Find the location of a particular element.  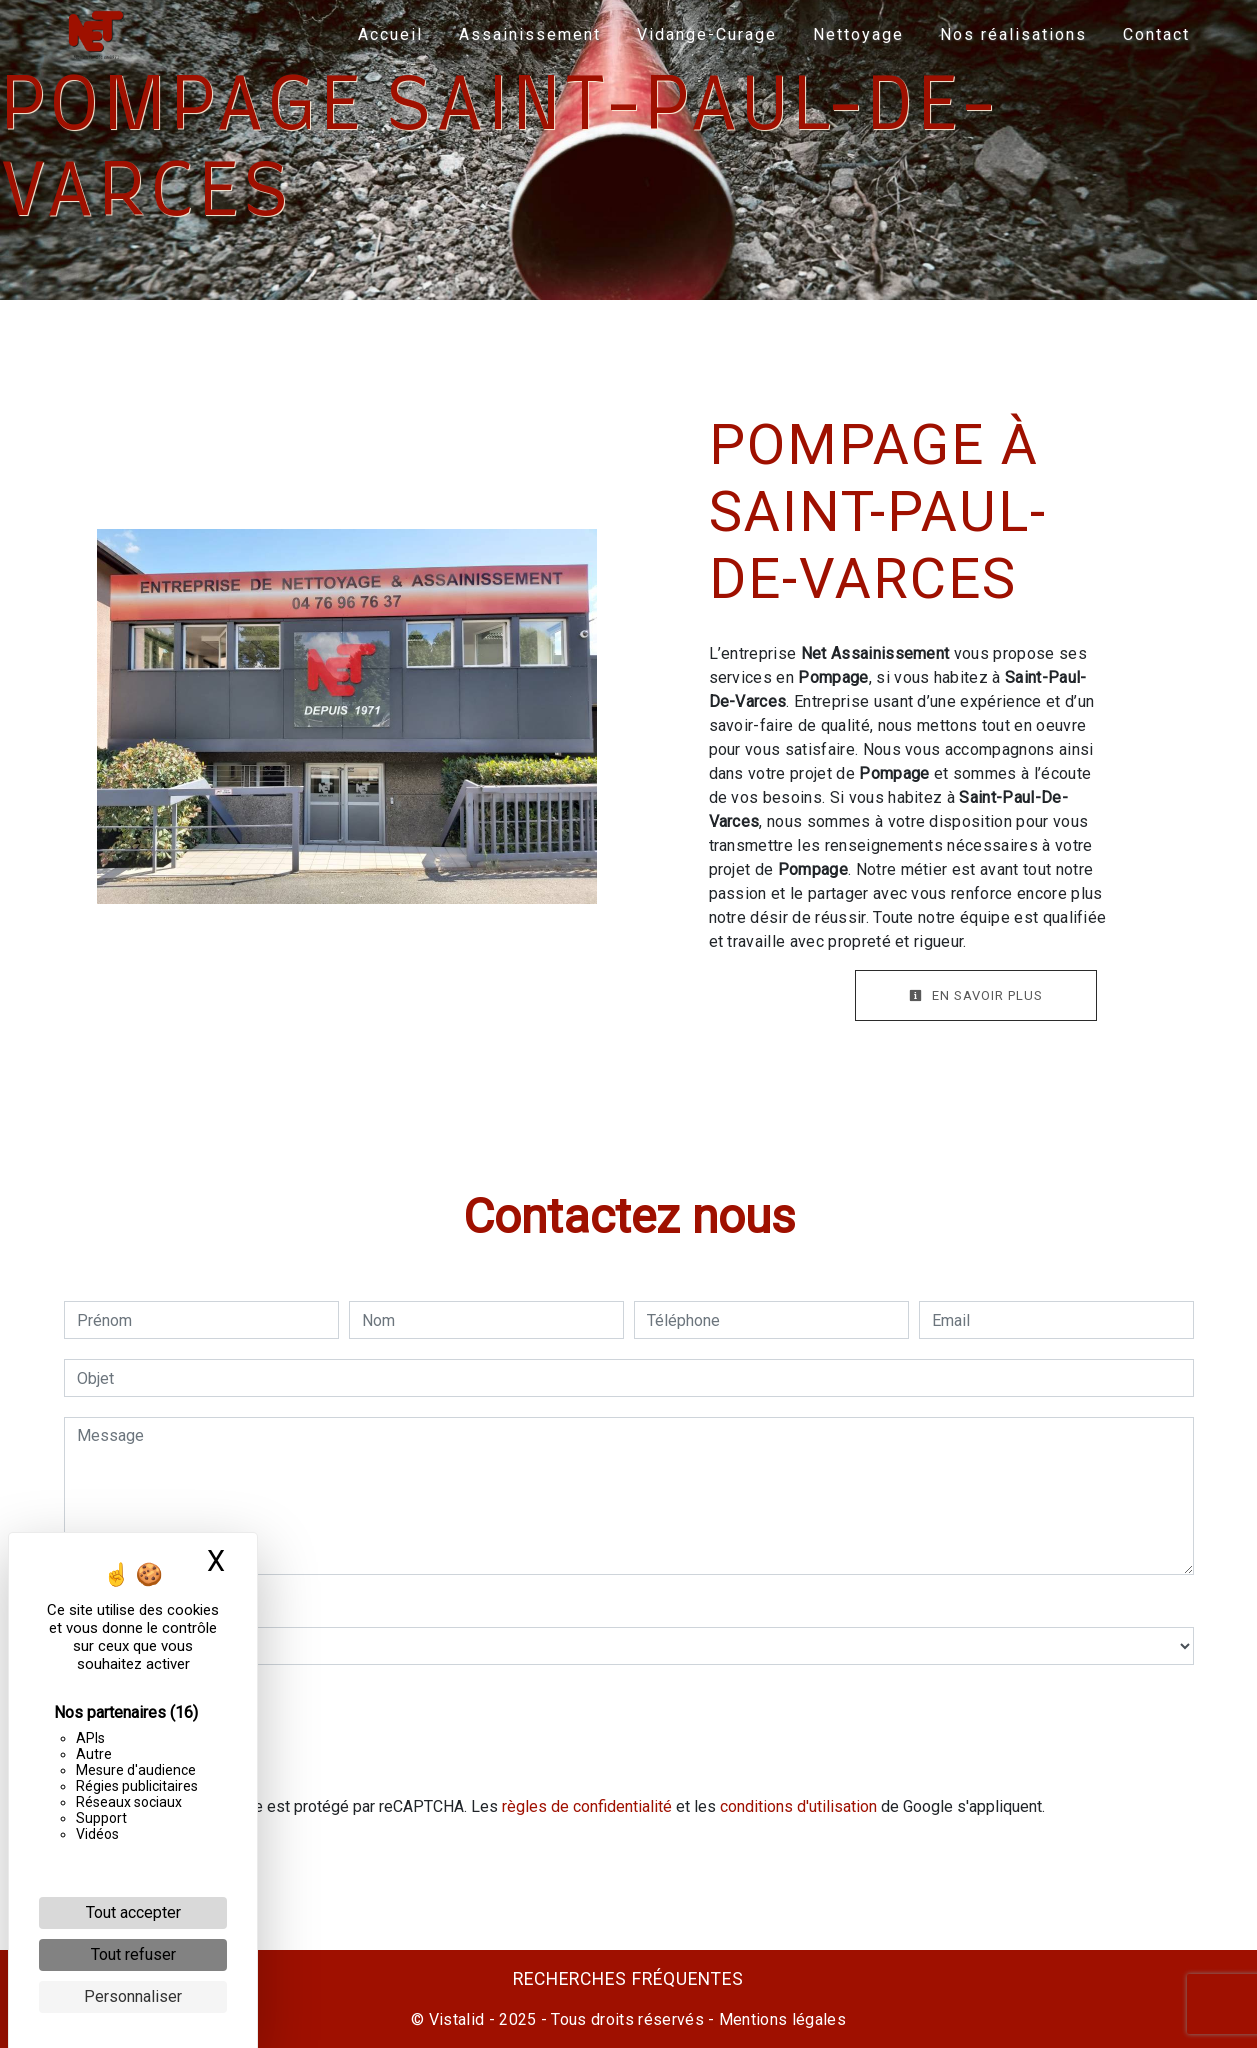

Personnaliser [Personnaliser (fenêtre modale)] is located at coordinates (133, 1996).